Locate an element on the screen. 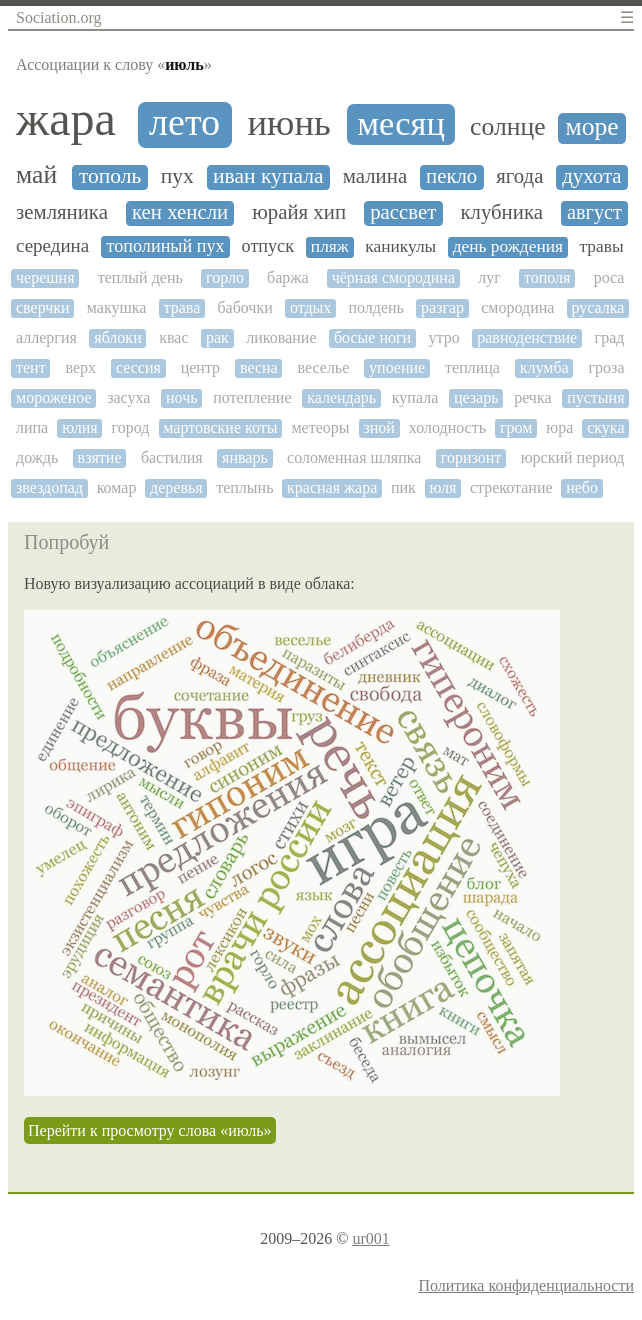 The image size is (642, 1320). пляж is located at coordinates (330, 246).